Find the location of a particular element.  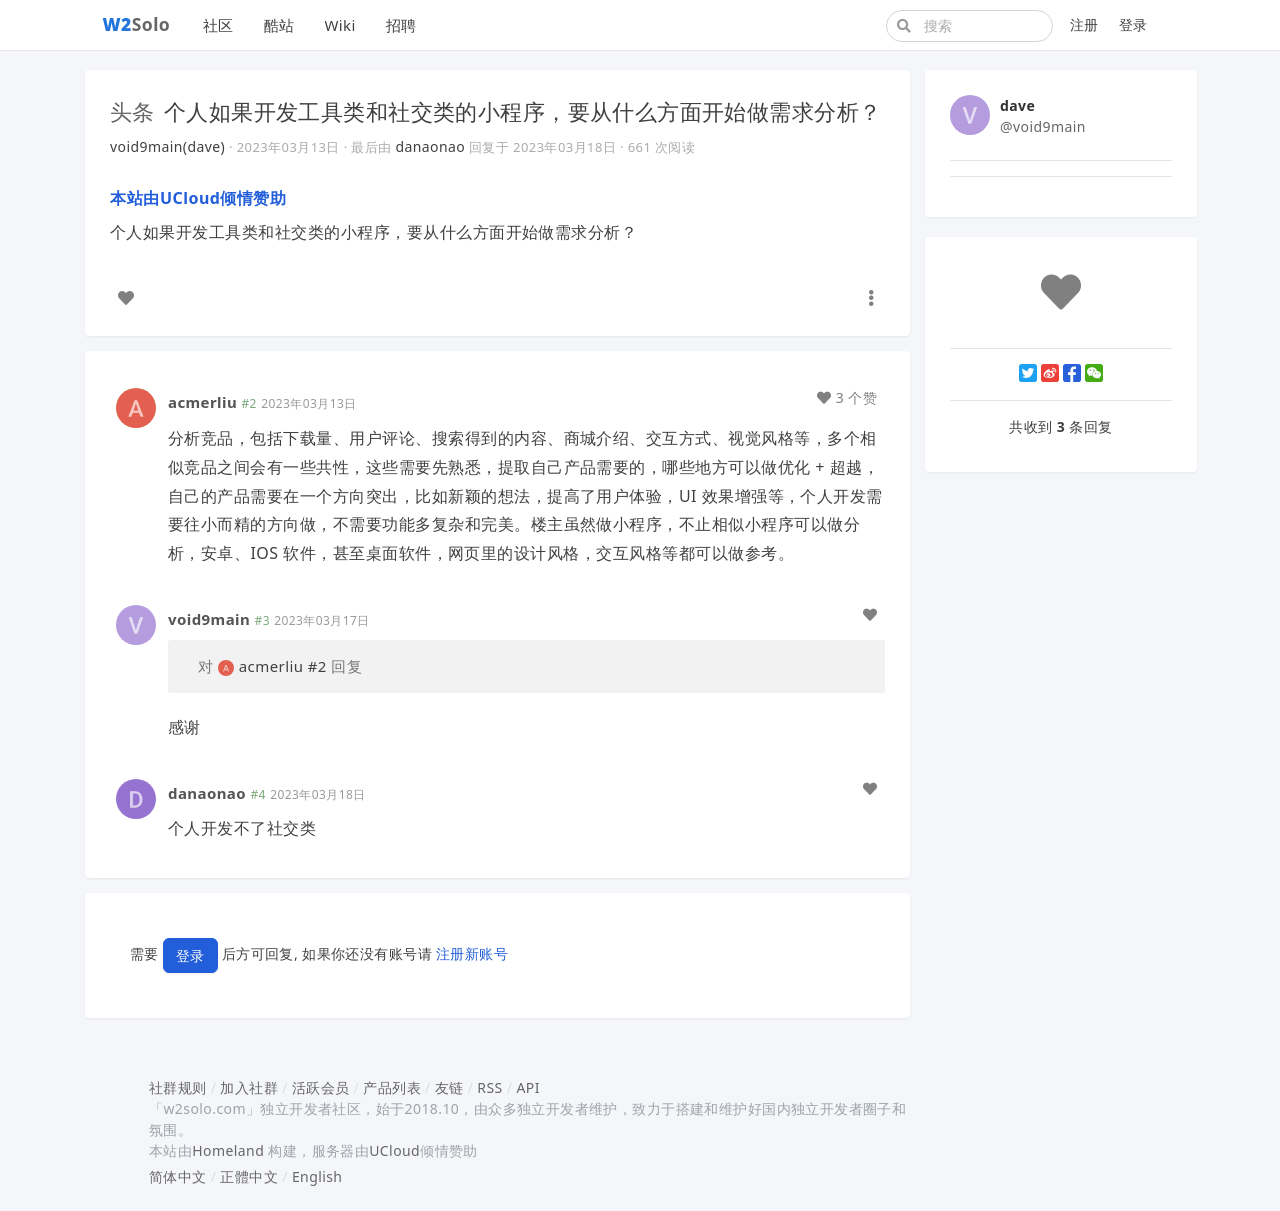

产品列表 is located at coordinates (392, 1087).